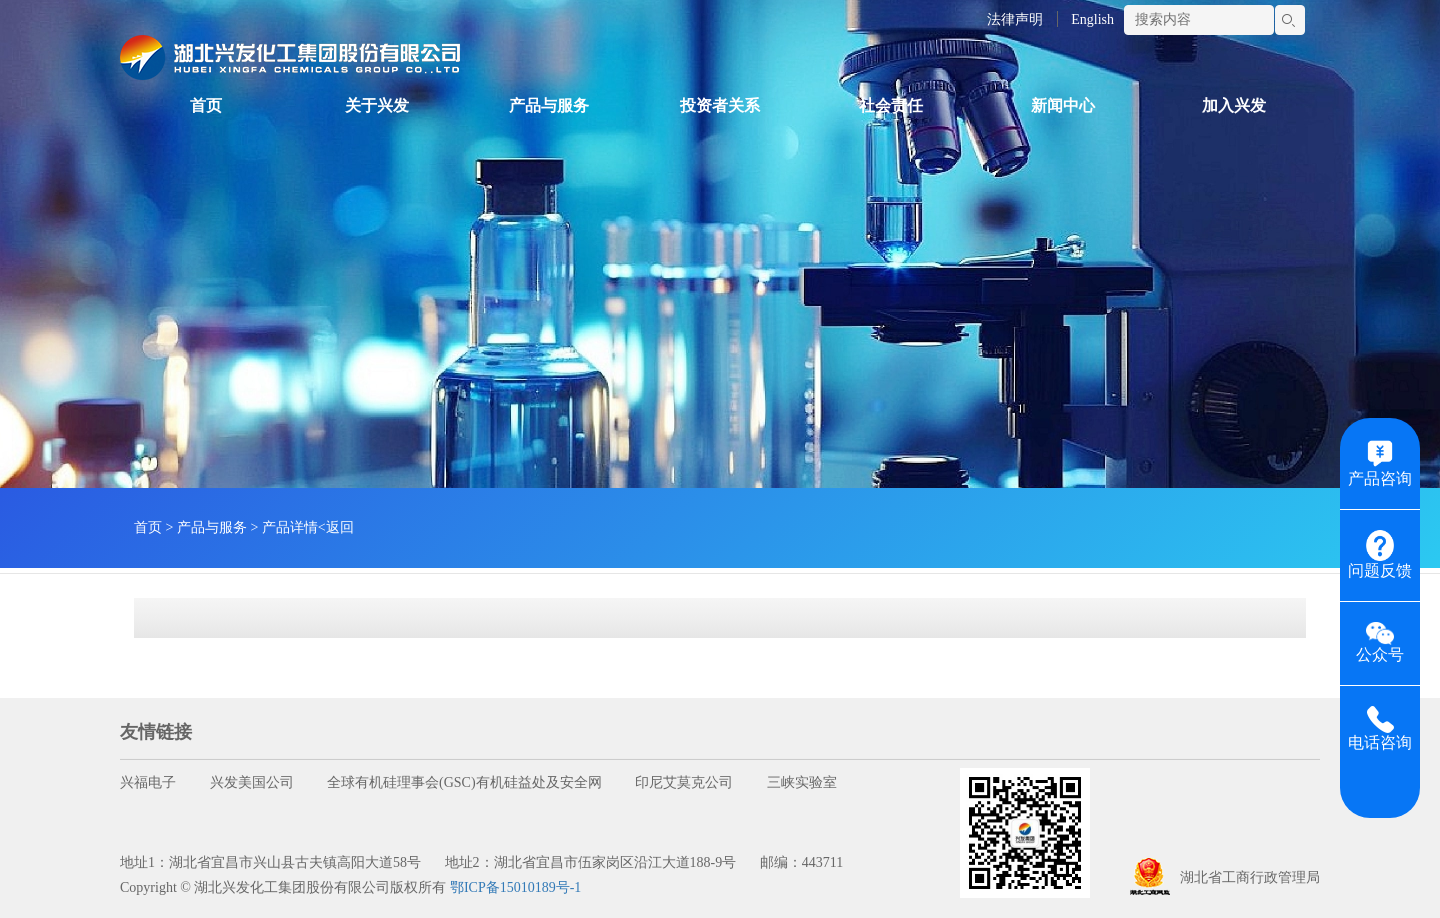 This screenshot has width=1440, height=918. Describe the element at coordinates (684, 782) in the screenshot. I see `印尼艾莫克公司` at that location.